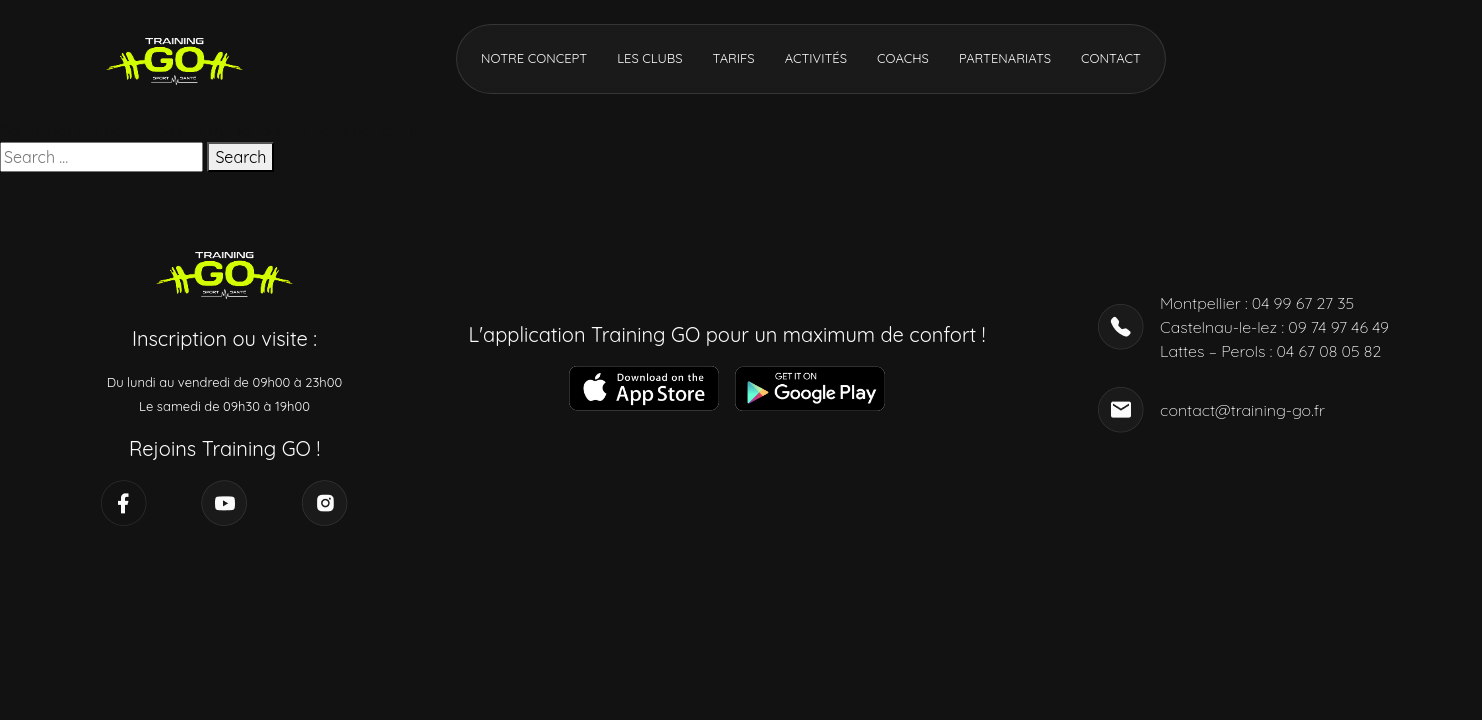  What do you see at coordinates (1111, 58) in the screenshot?
I see `Contact` at bounding box center [1111, 58].